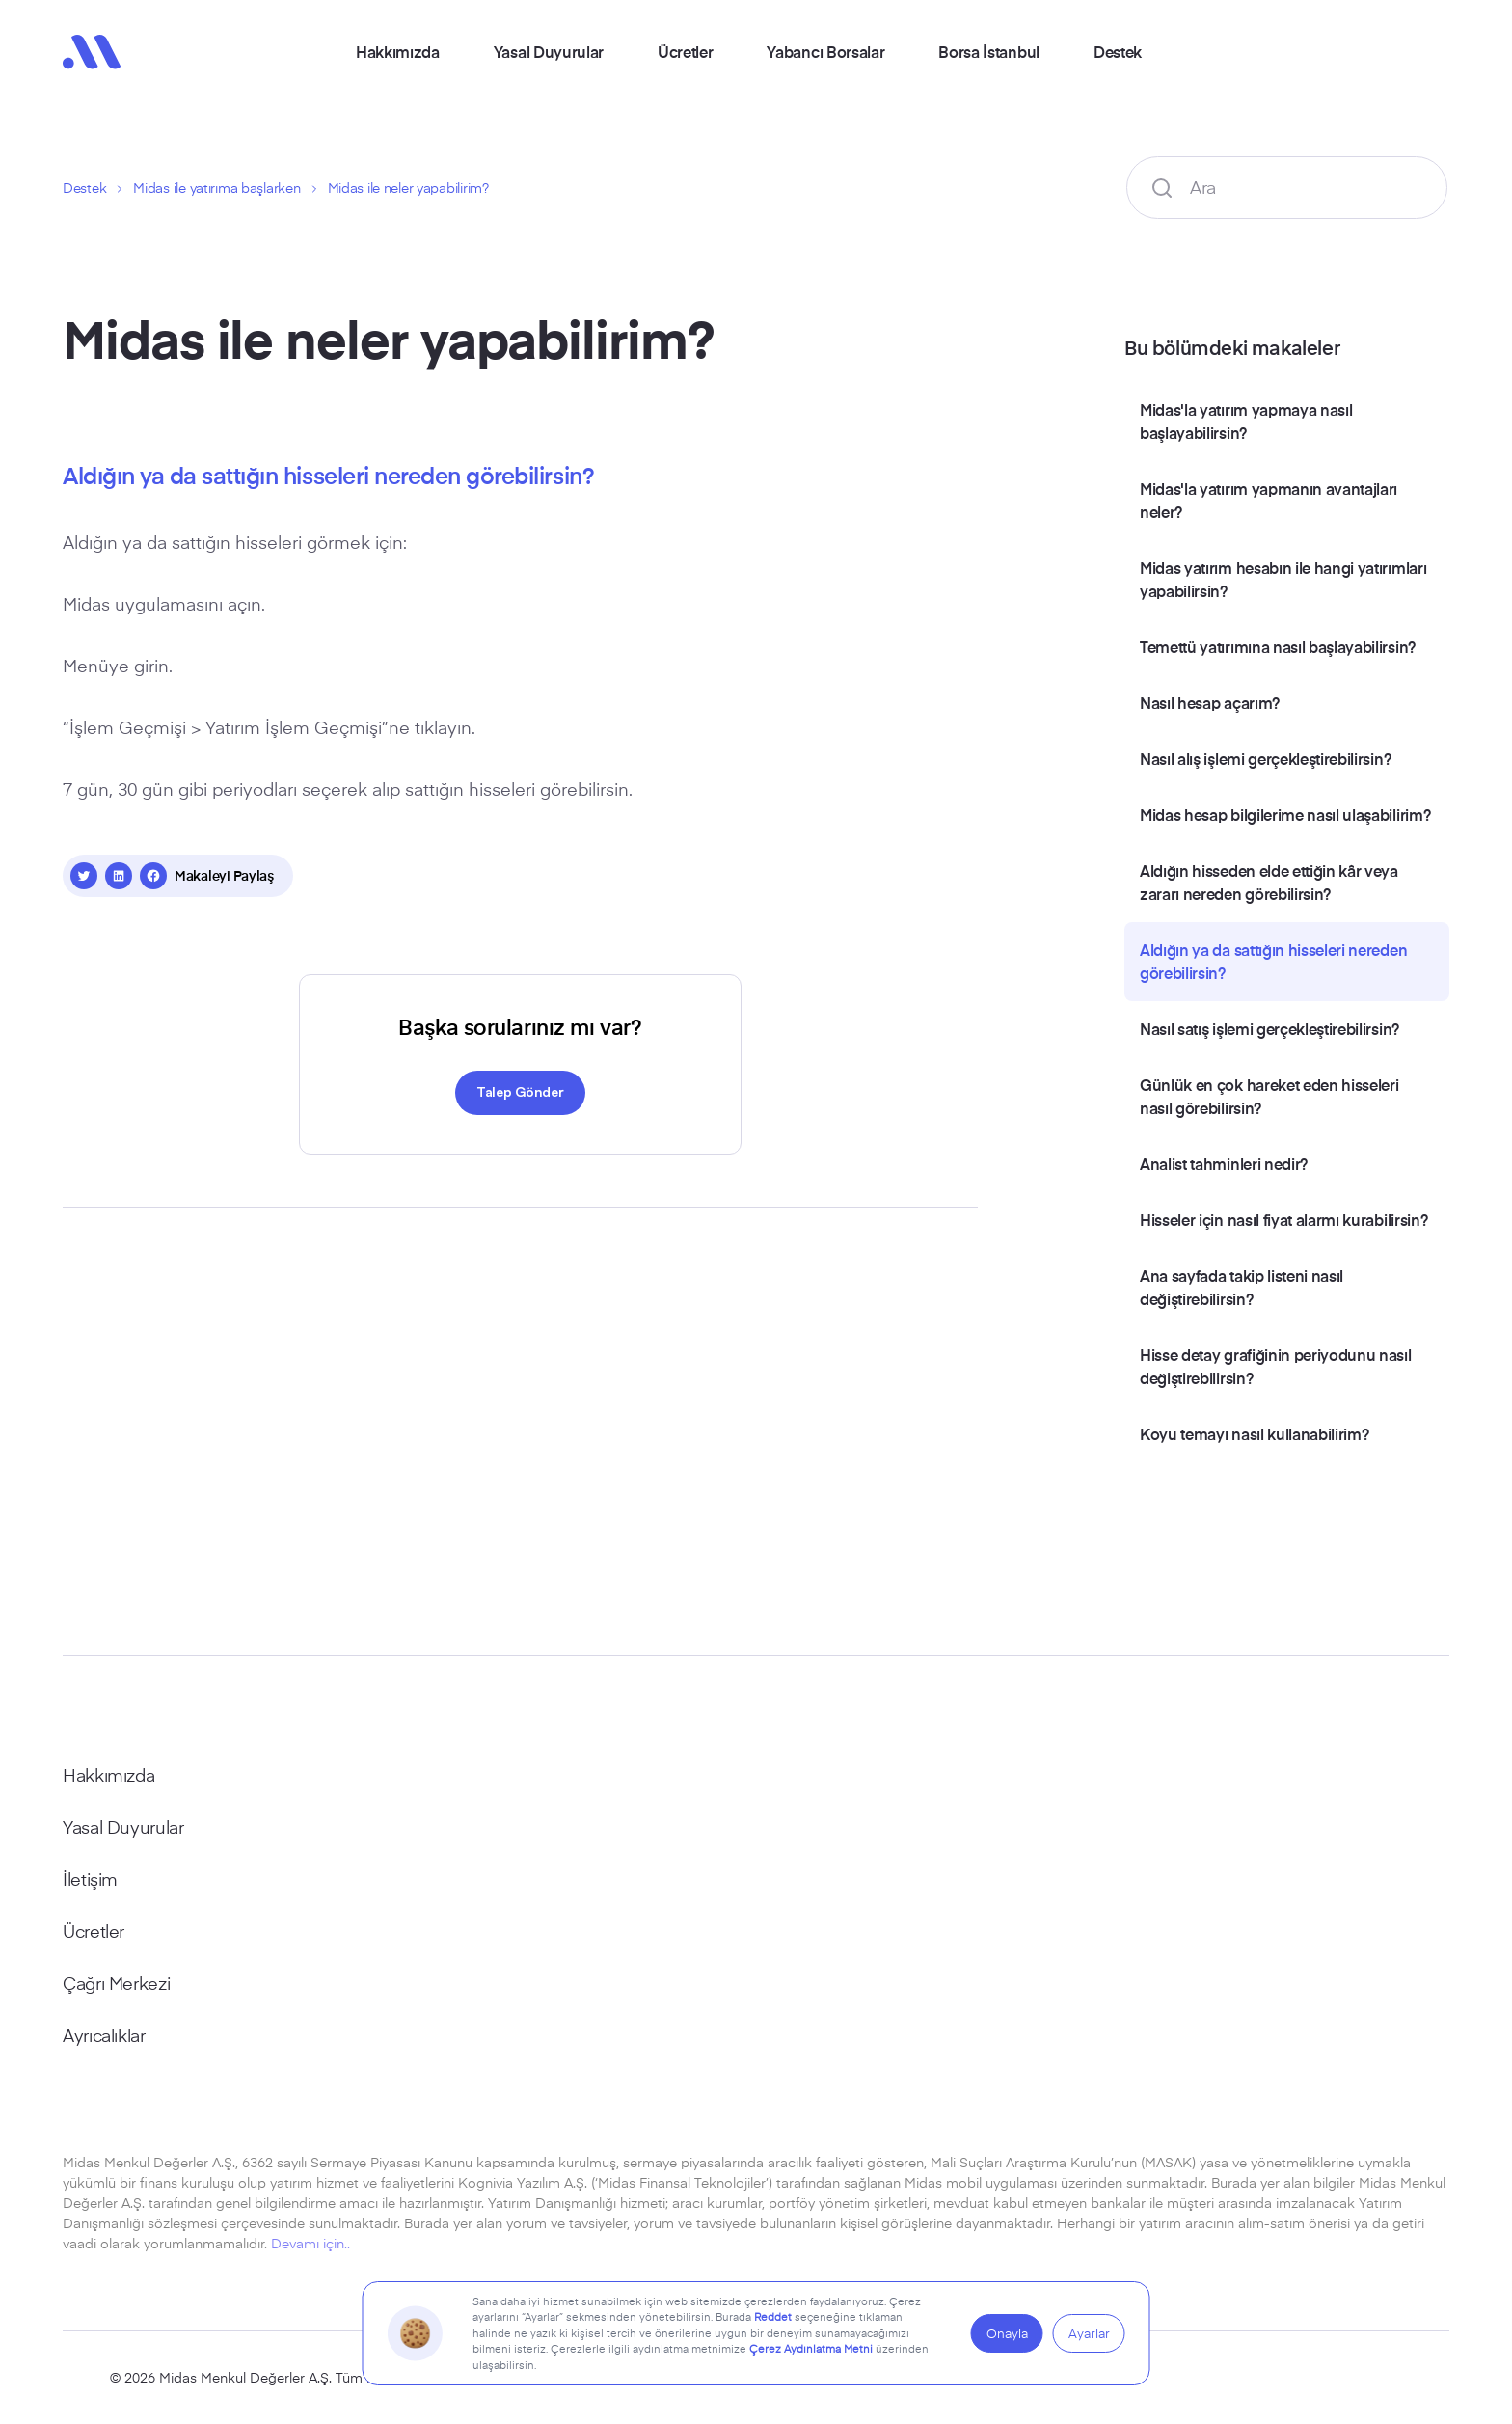  Describe the element at coordinates (520, 1091) in the screenshot. I see `Talep Gönder` at that location.